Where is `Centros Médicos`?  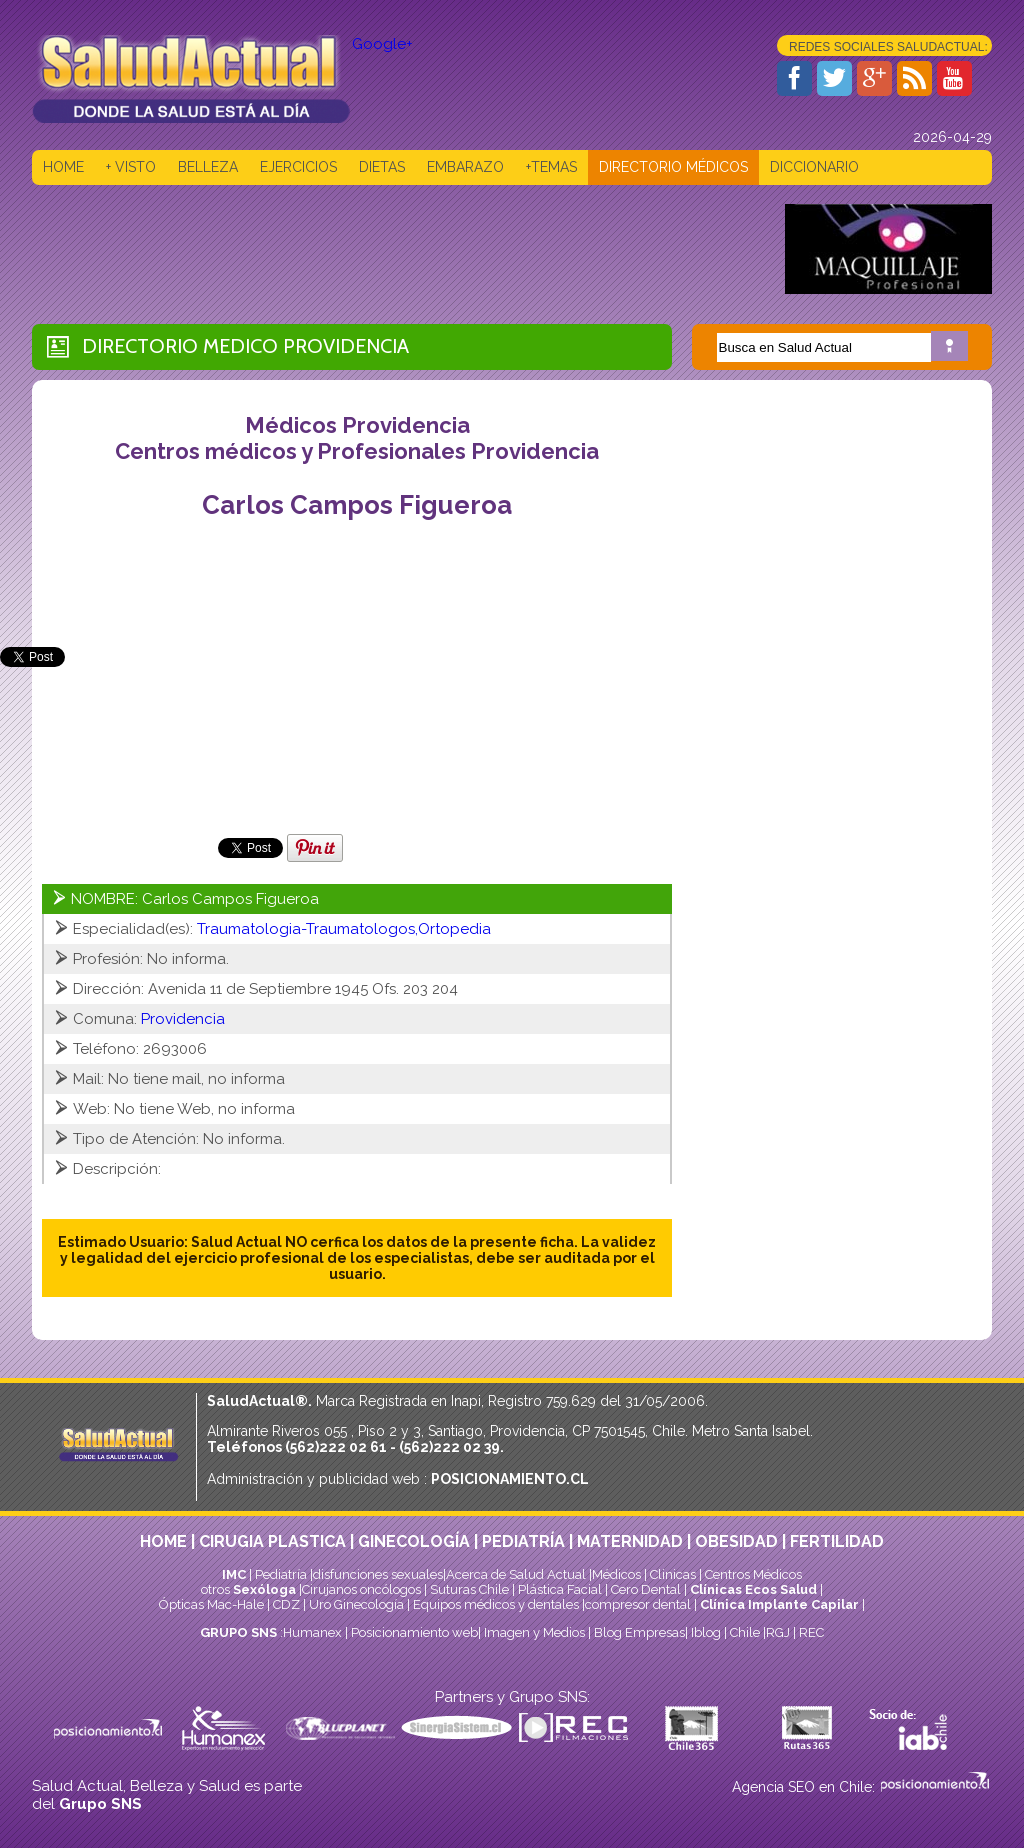
Centros Médicos is located at coordinates (753, 1574).